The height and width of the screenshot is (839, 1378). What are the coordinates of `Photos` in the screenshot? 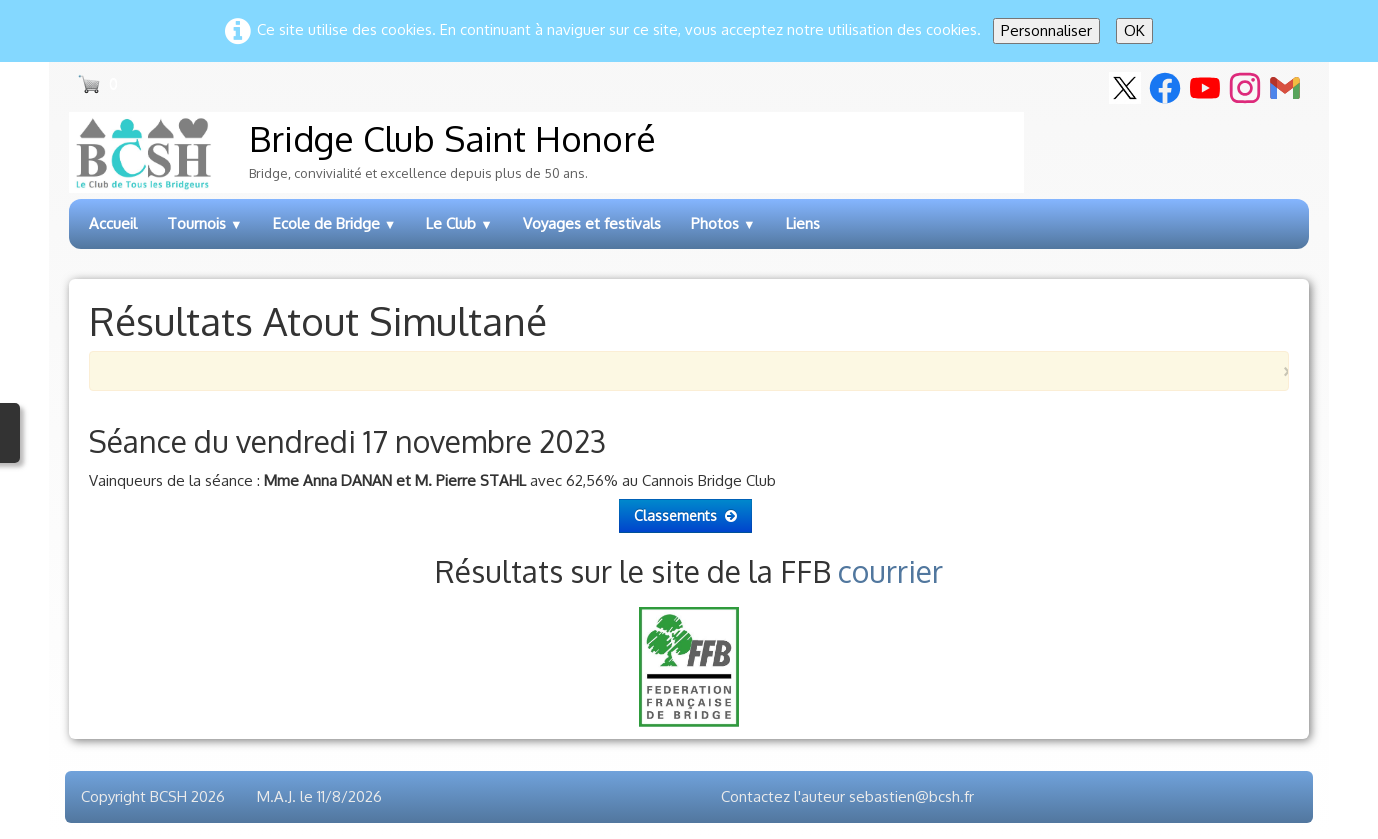 It's located at (723, 223).